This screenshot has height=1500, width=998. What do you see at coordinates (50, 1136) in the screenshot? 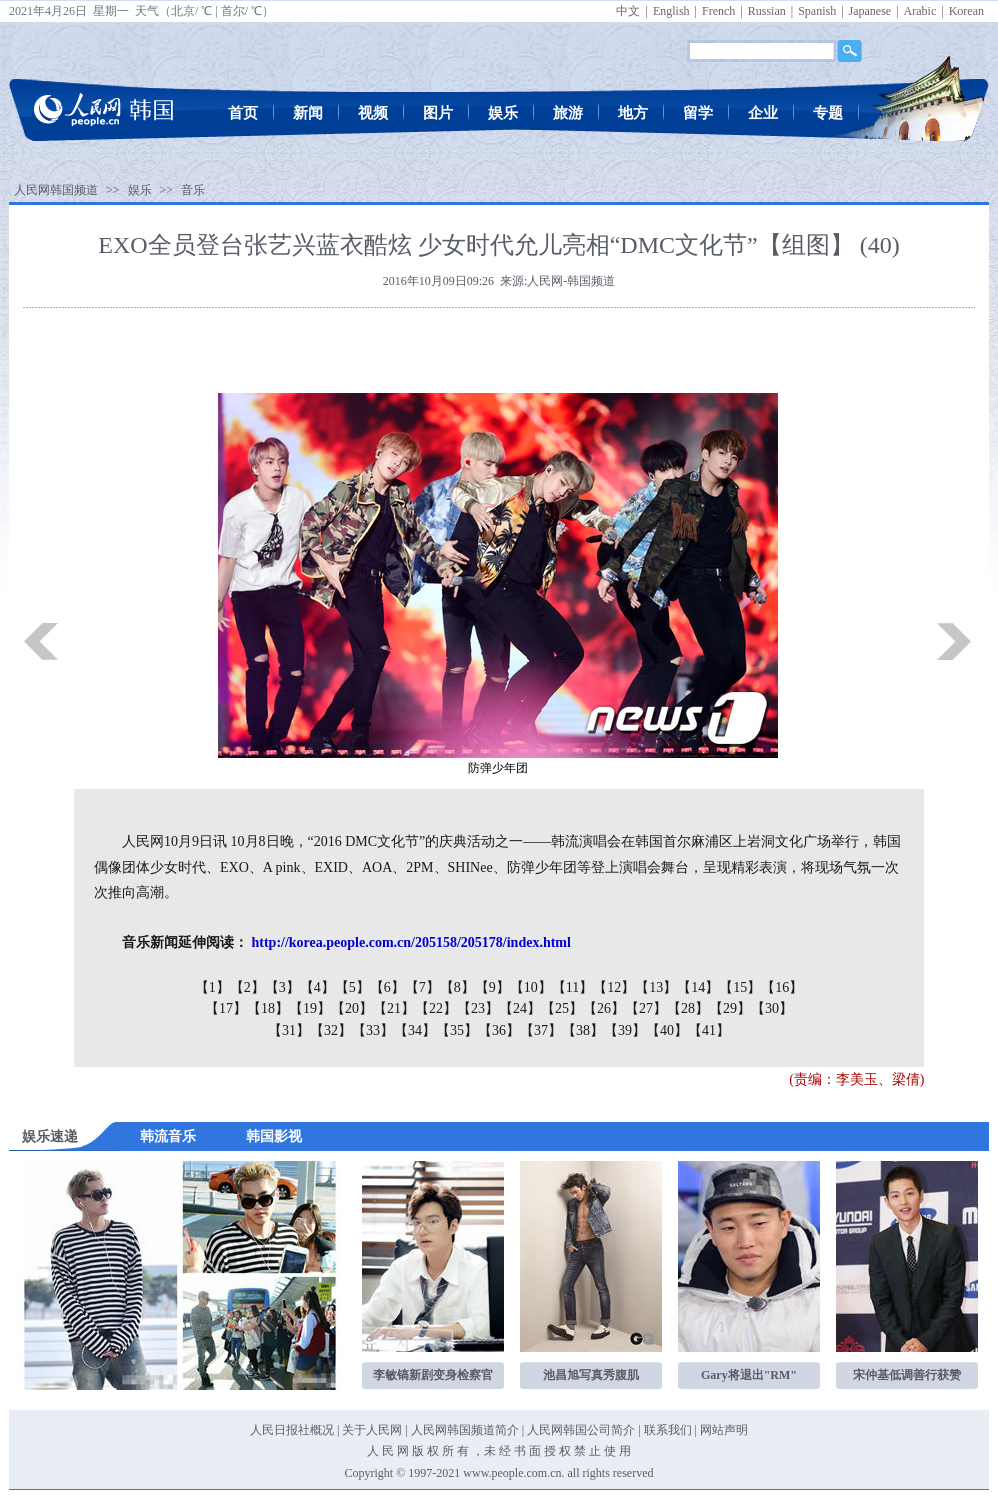
I see `娱乐速递` at bounding box center [50, 1136].